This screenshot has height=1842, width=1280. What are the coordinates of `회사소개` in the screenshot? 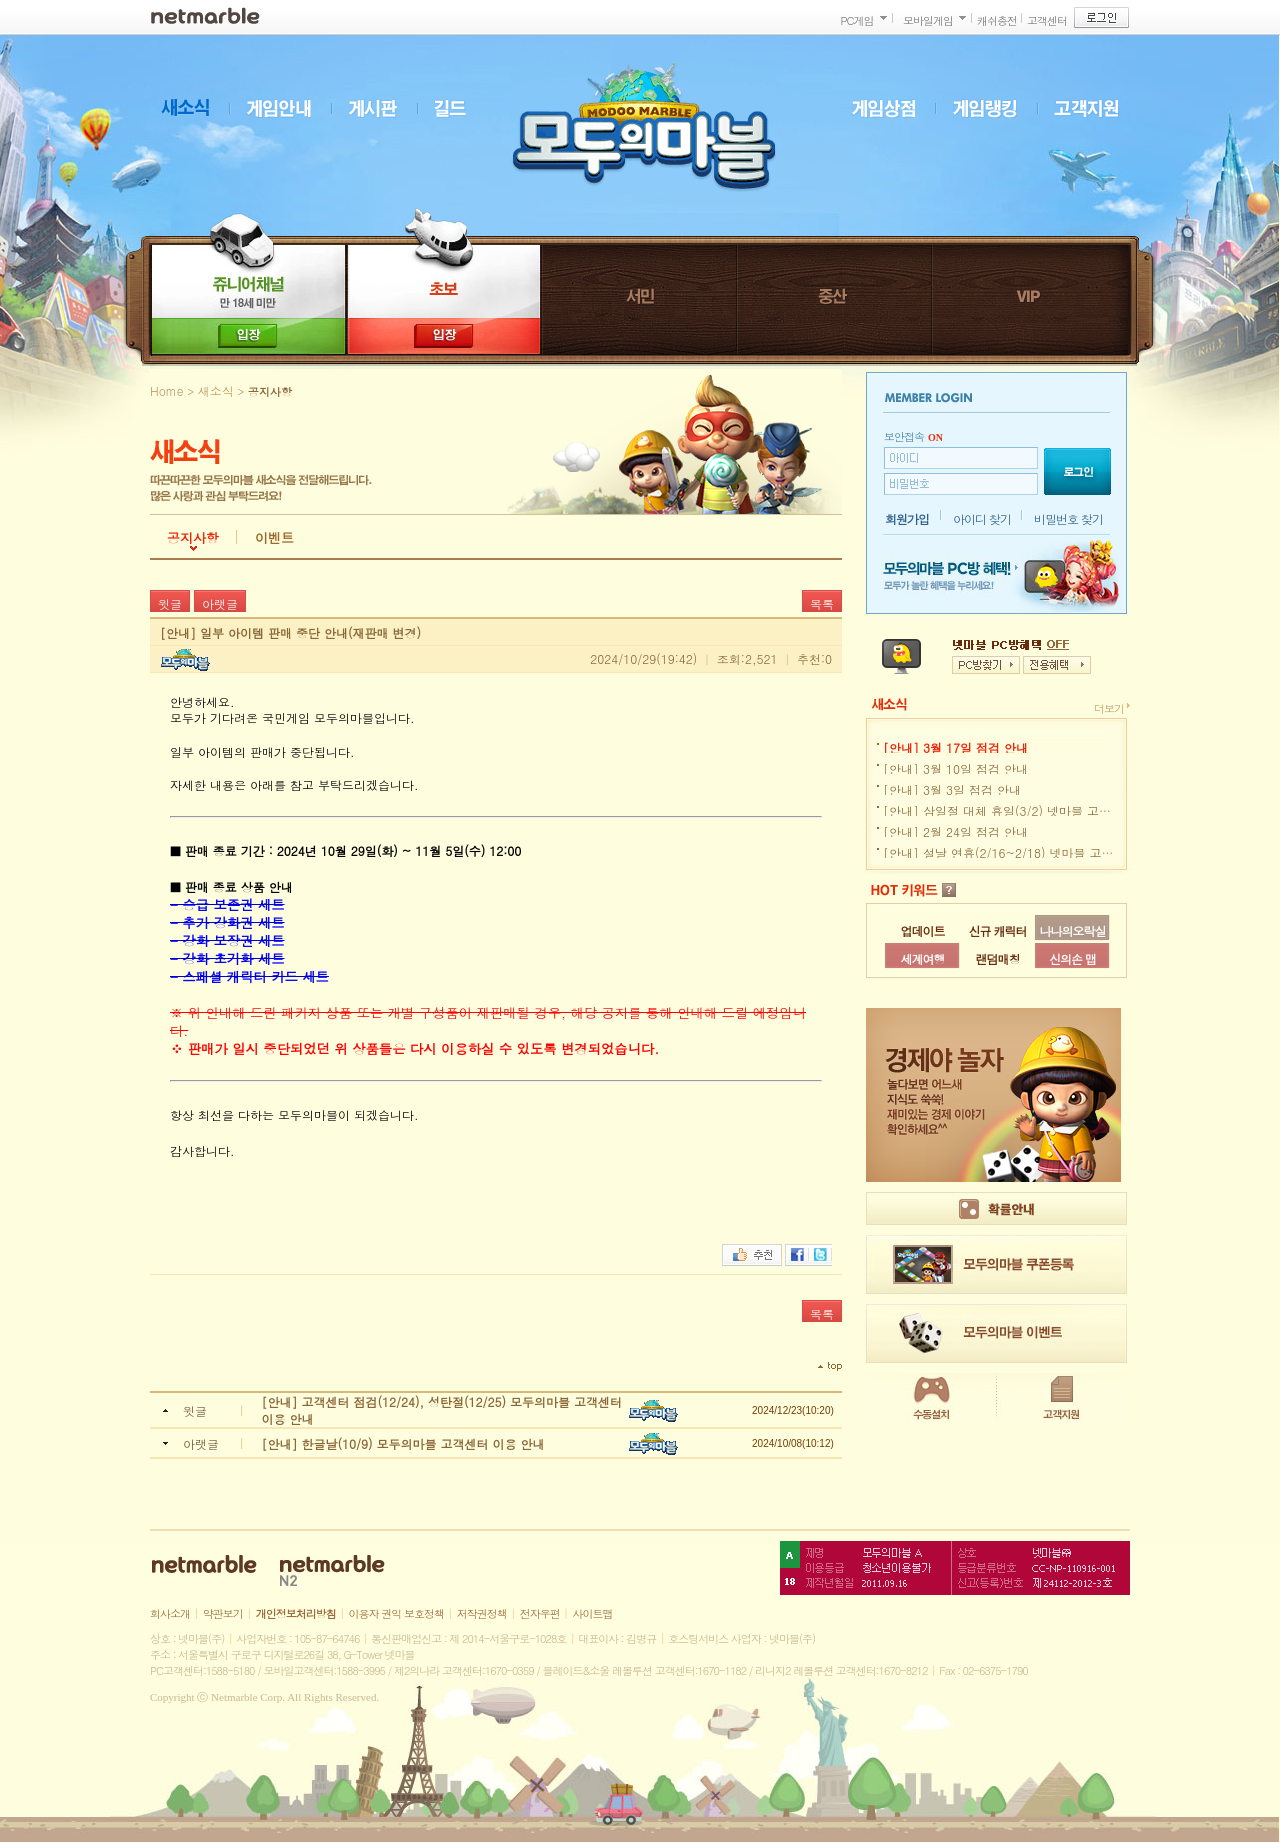 It's located at (170, 1613).